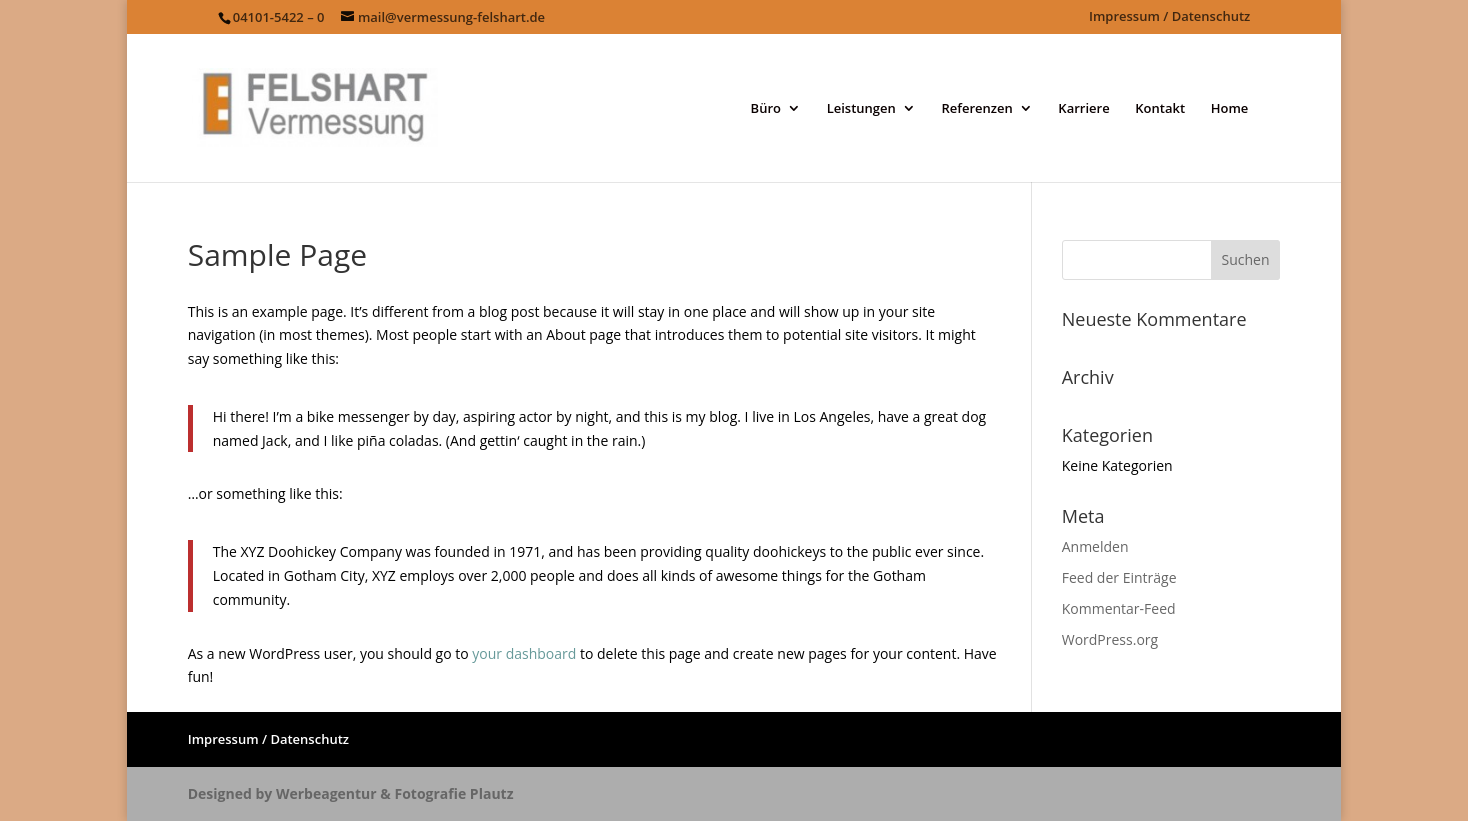 This screenshot has height=821, width=1468. I want to click on Karriere, so click(1083, 109).